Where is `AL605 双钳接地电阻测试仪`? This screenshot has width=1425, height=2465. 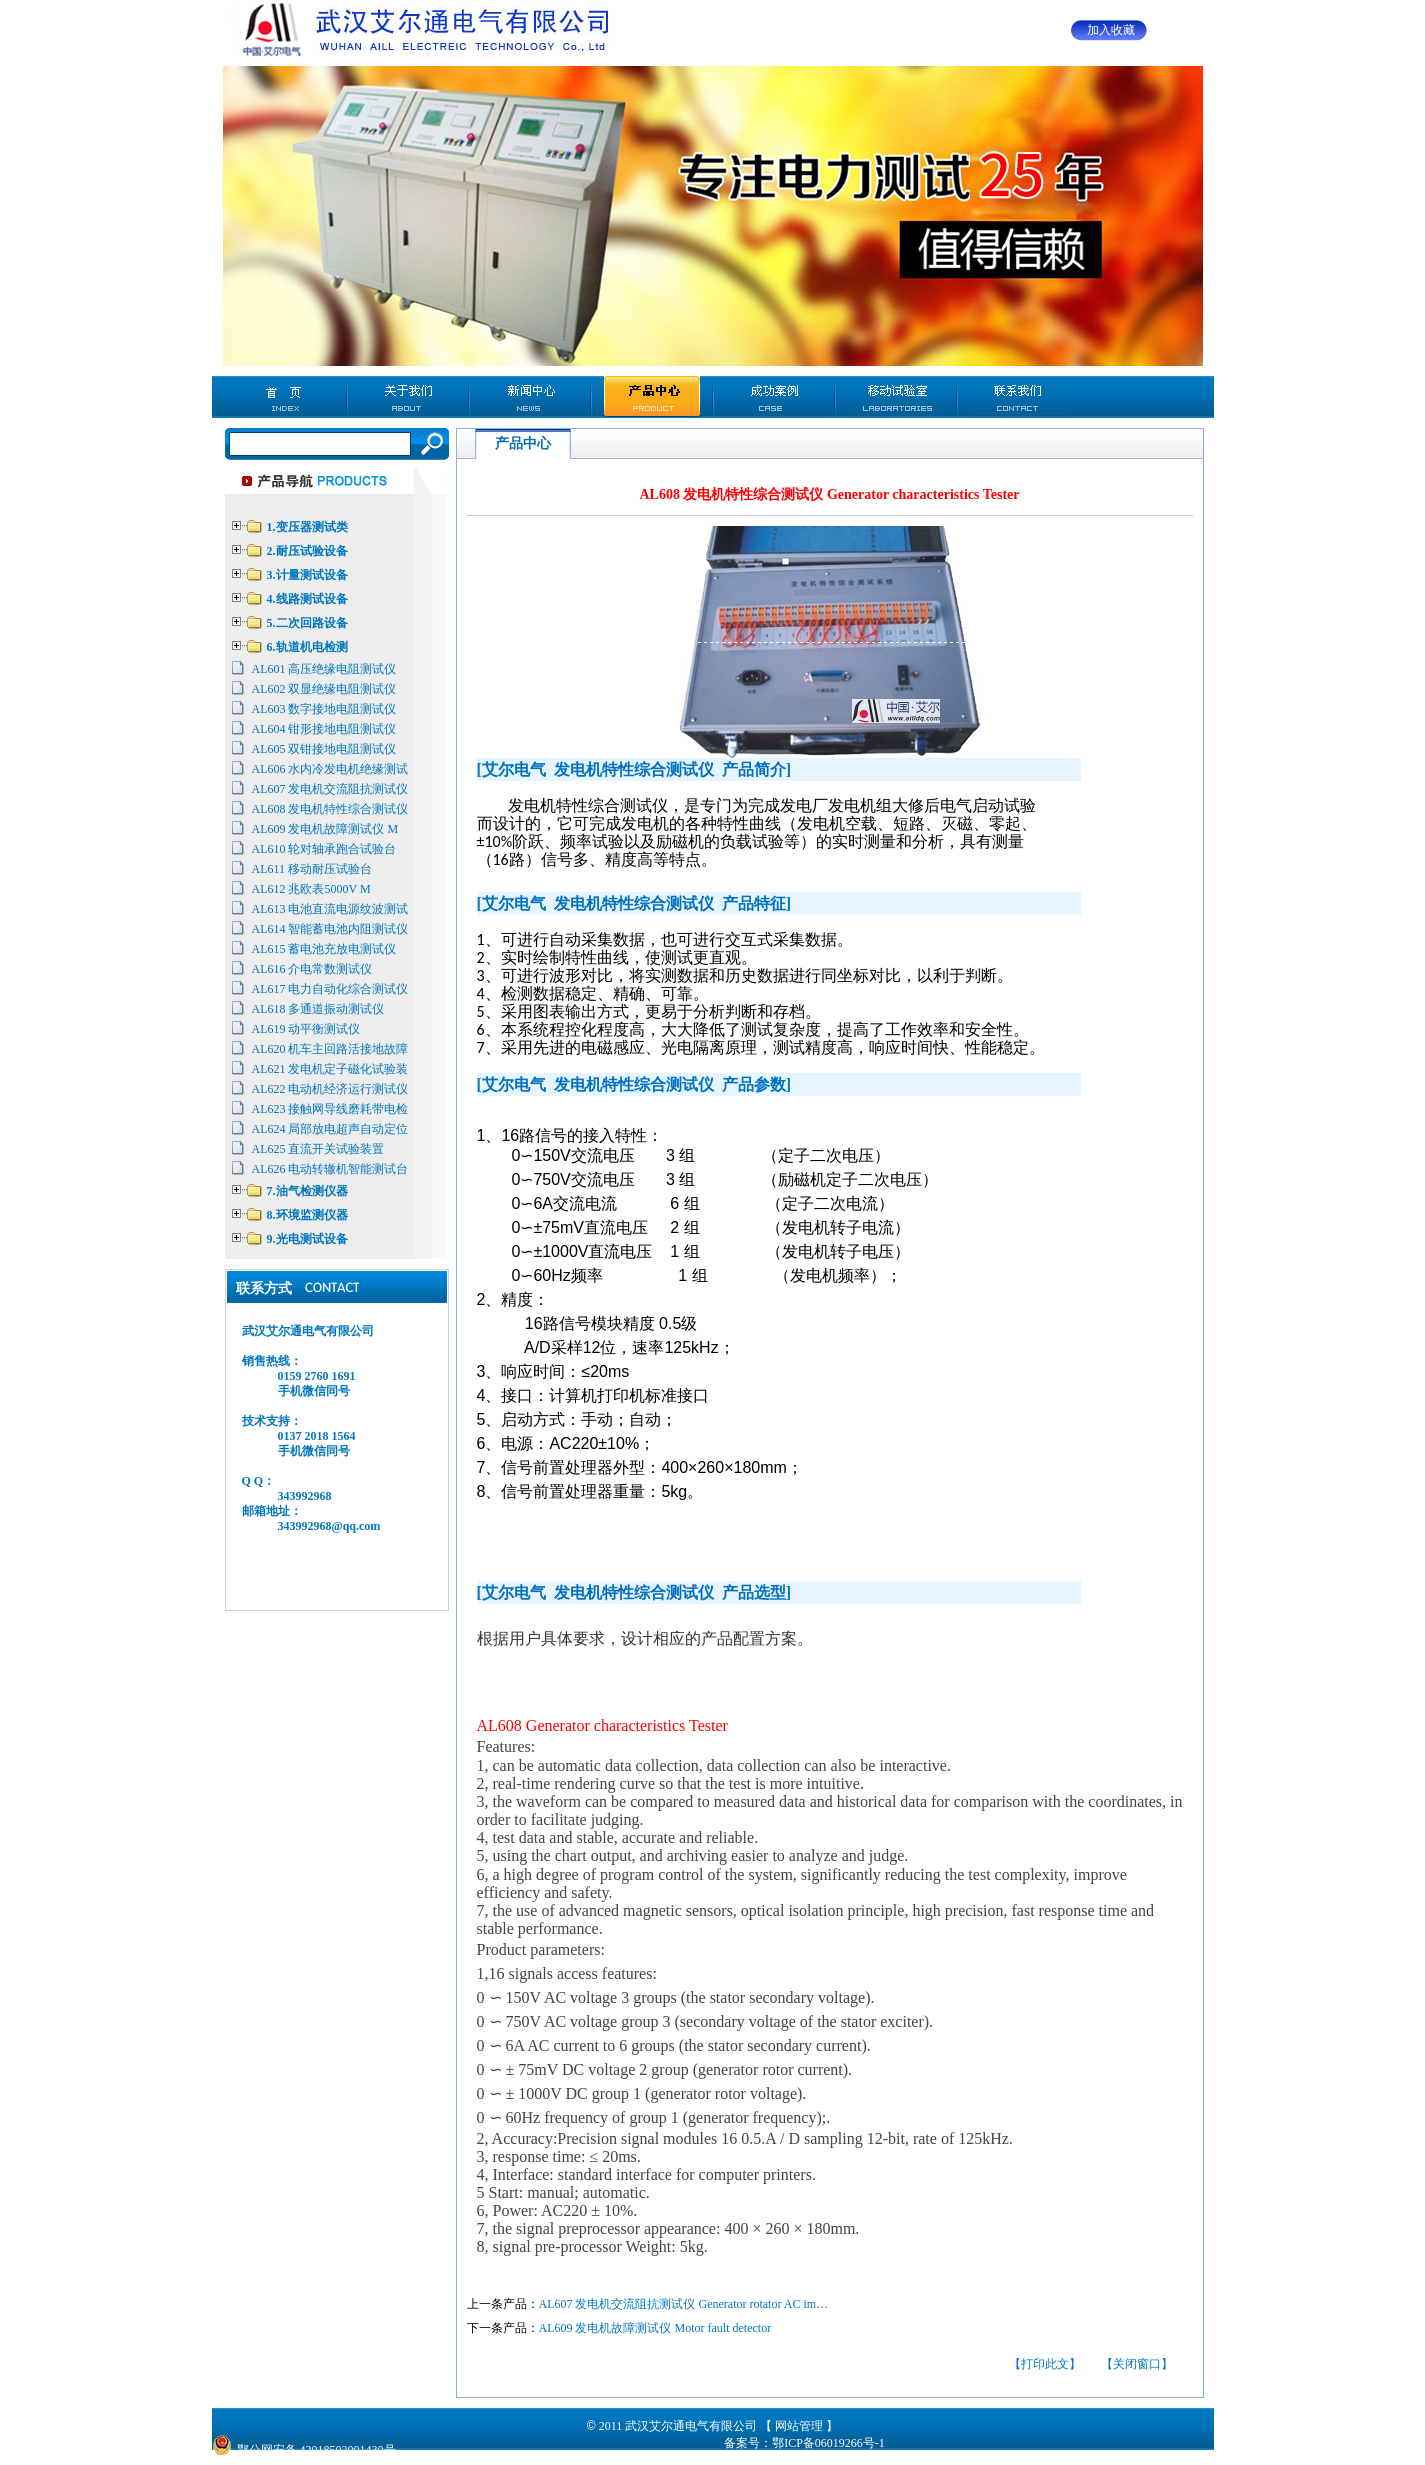
AL605 双钳接地电阻测试仪 is located at coordinates (324, 749).